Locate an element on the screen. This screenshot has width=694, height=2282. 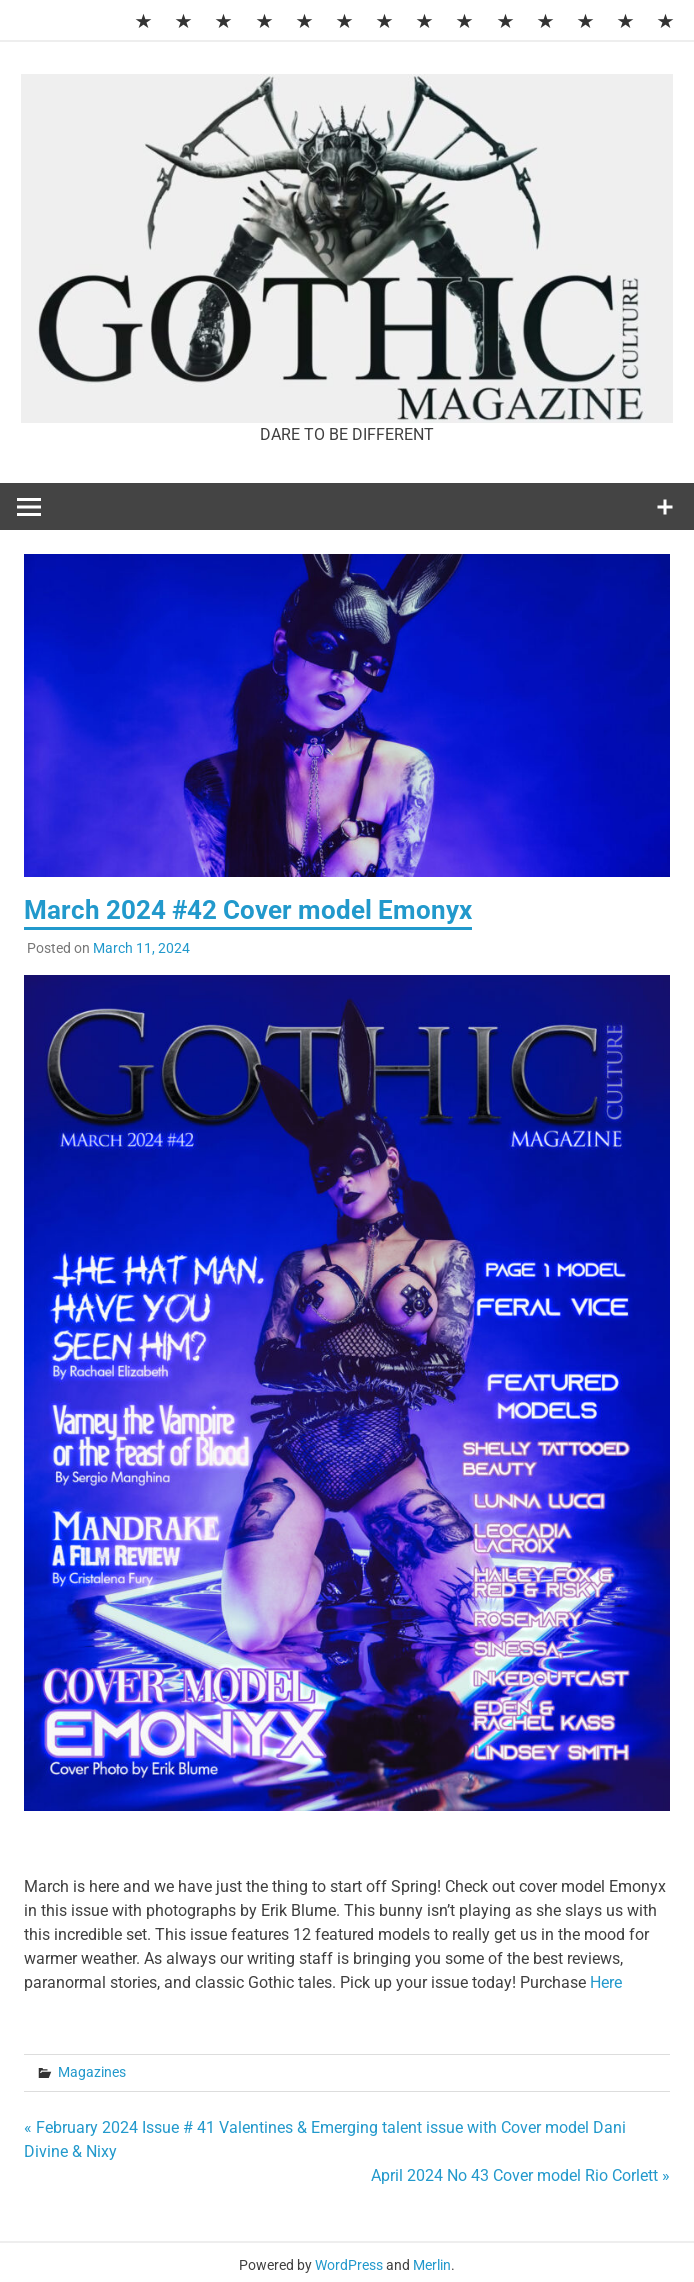
Here is located at coordinates (606, 1982).